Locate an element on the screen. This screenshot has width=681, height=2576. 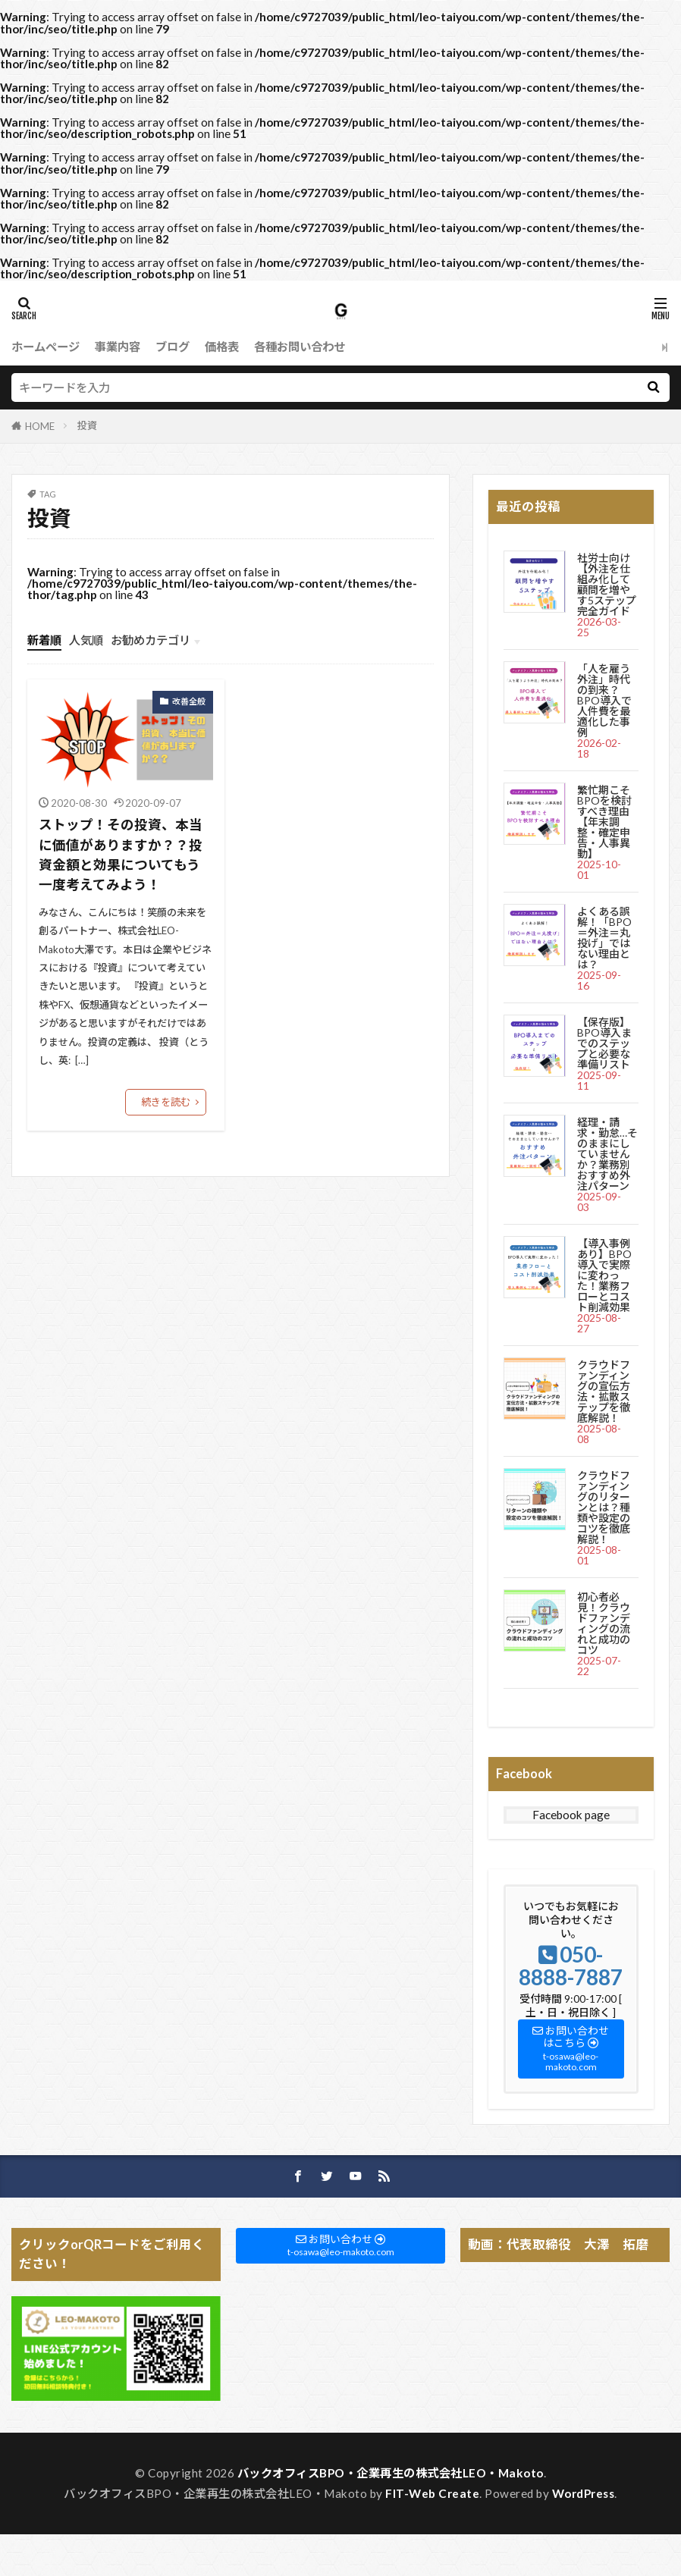
クラウドファンディングのリターンとは？種類や設定のコツを徹底解説！ is located at coordinates (603, 1507).